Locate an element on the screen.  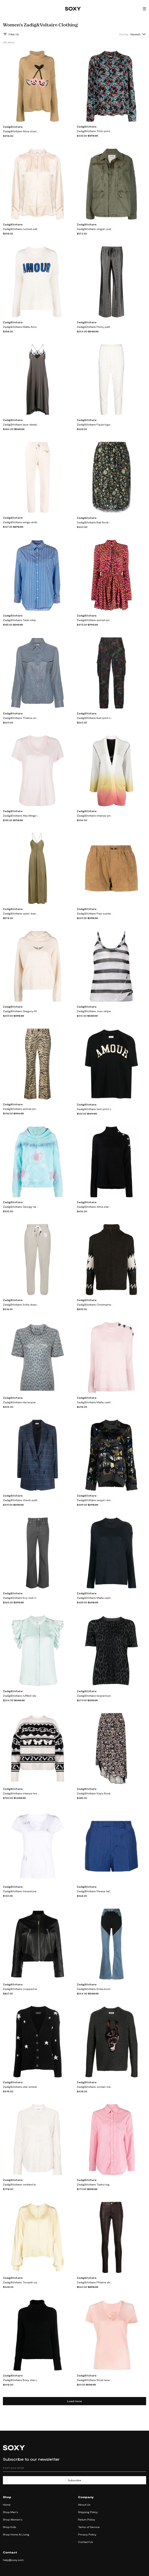
Zadig&Voltaire star-embellished cashmere cardigan - Black is located at coordinates (21, 2086).